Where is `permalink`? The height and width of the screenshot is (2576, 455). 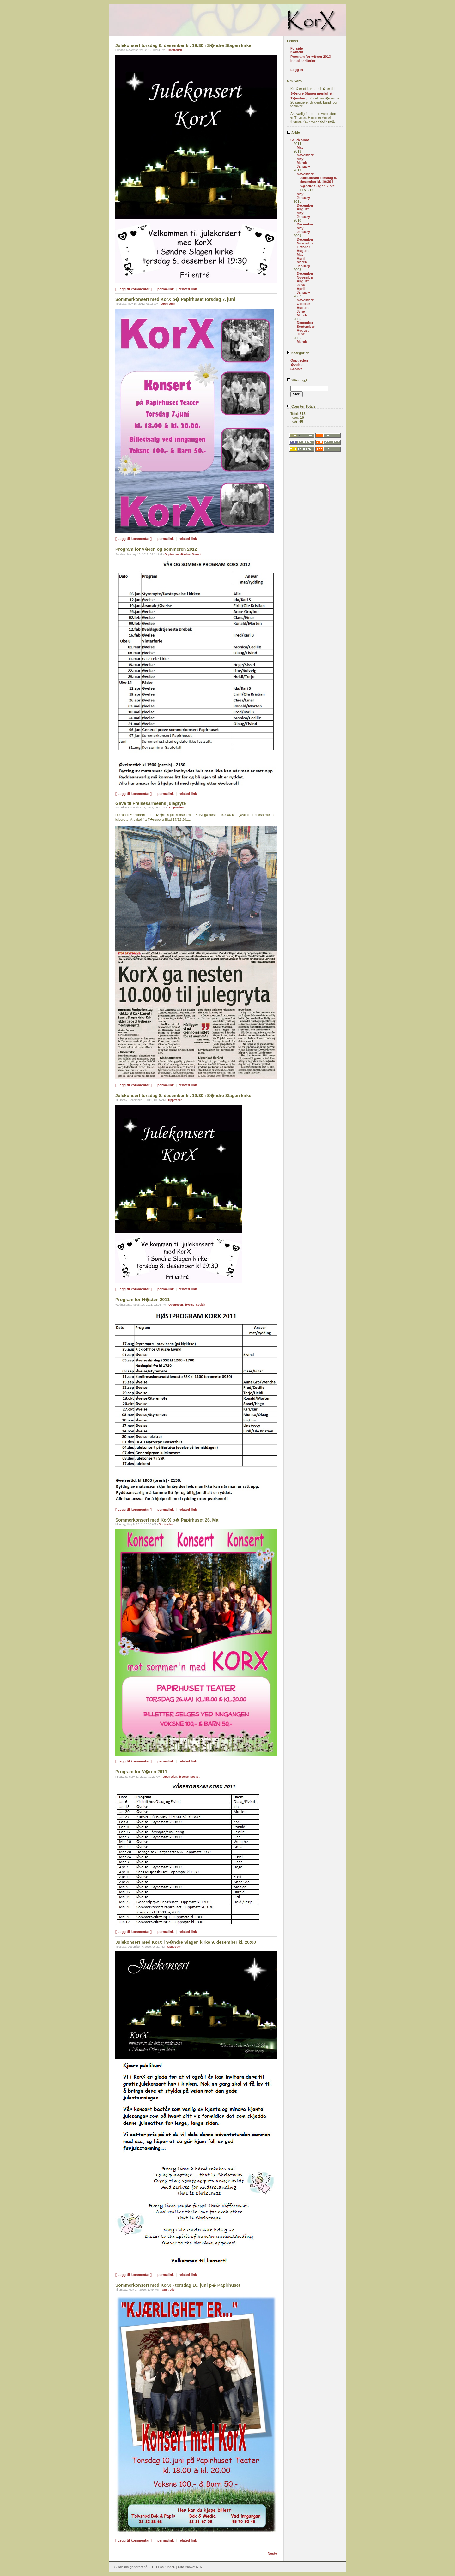 permalink is located at coordinates (165, 289).